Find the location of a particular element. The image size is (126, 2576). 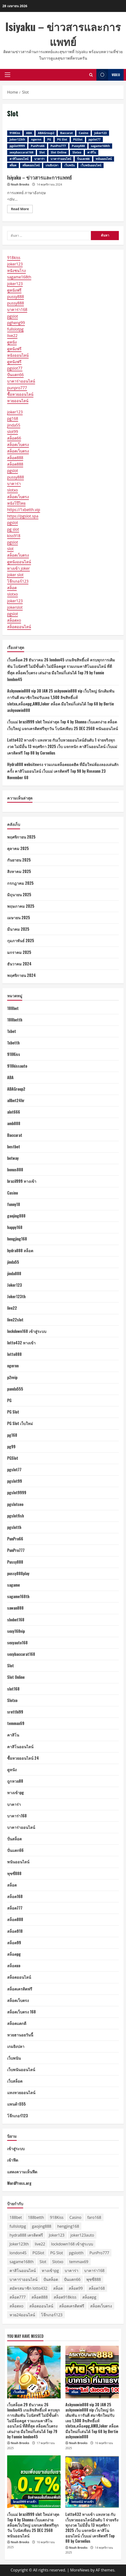

[button] is located at coordinates (7, 75).